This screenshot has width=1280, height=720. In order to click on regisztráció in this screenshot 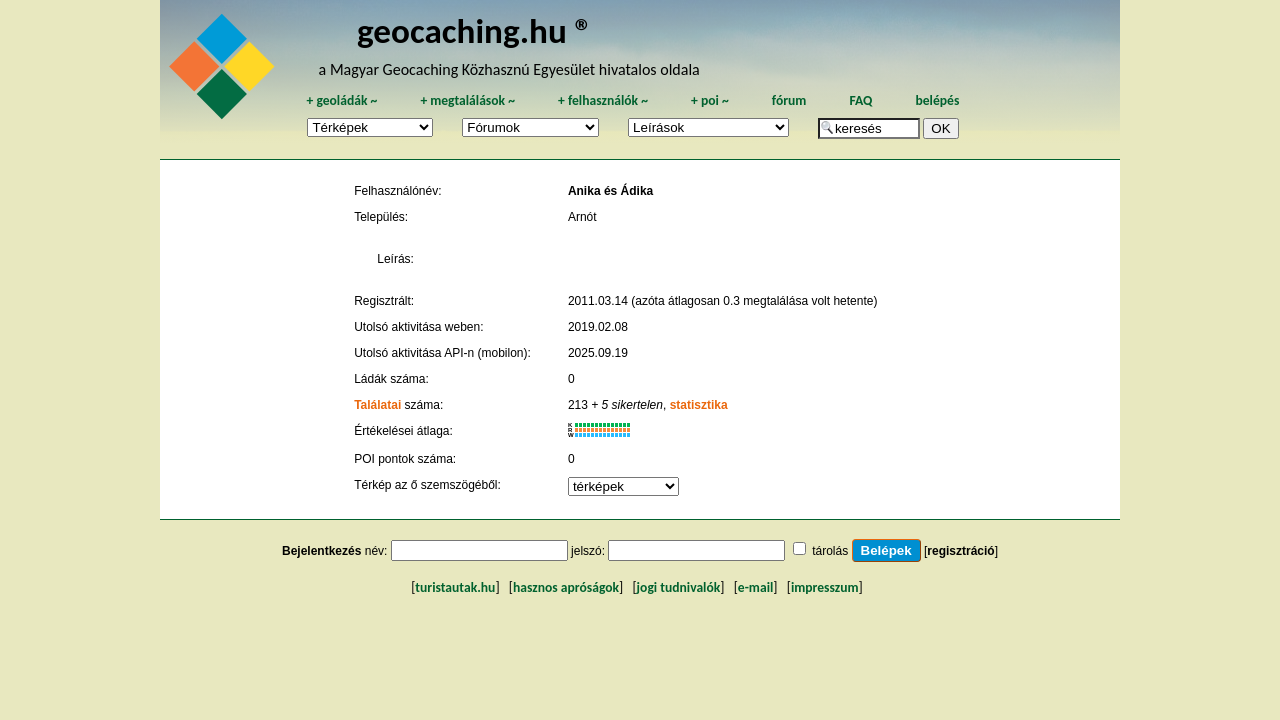, I will do `click(960, 551)`.